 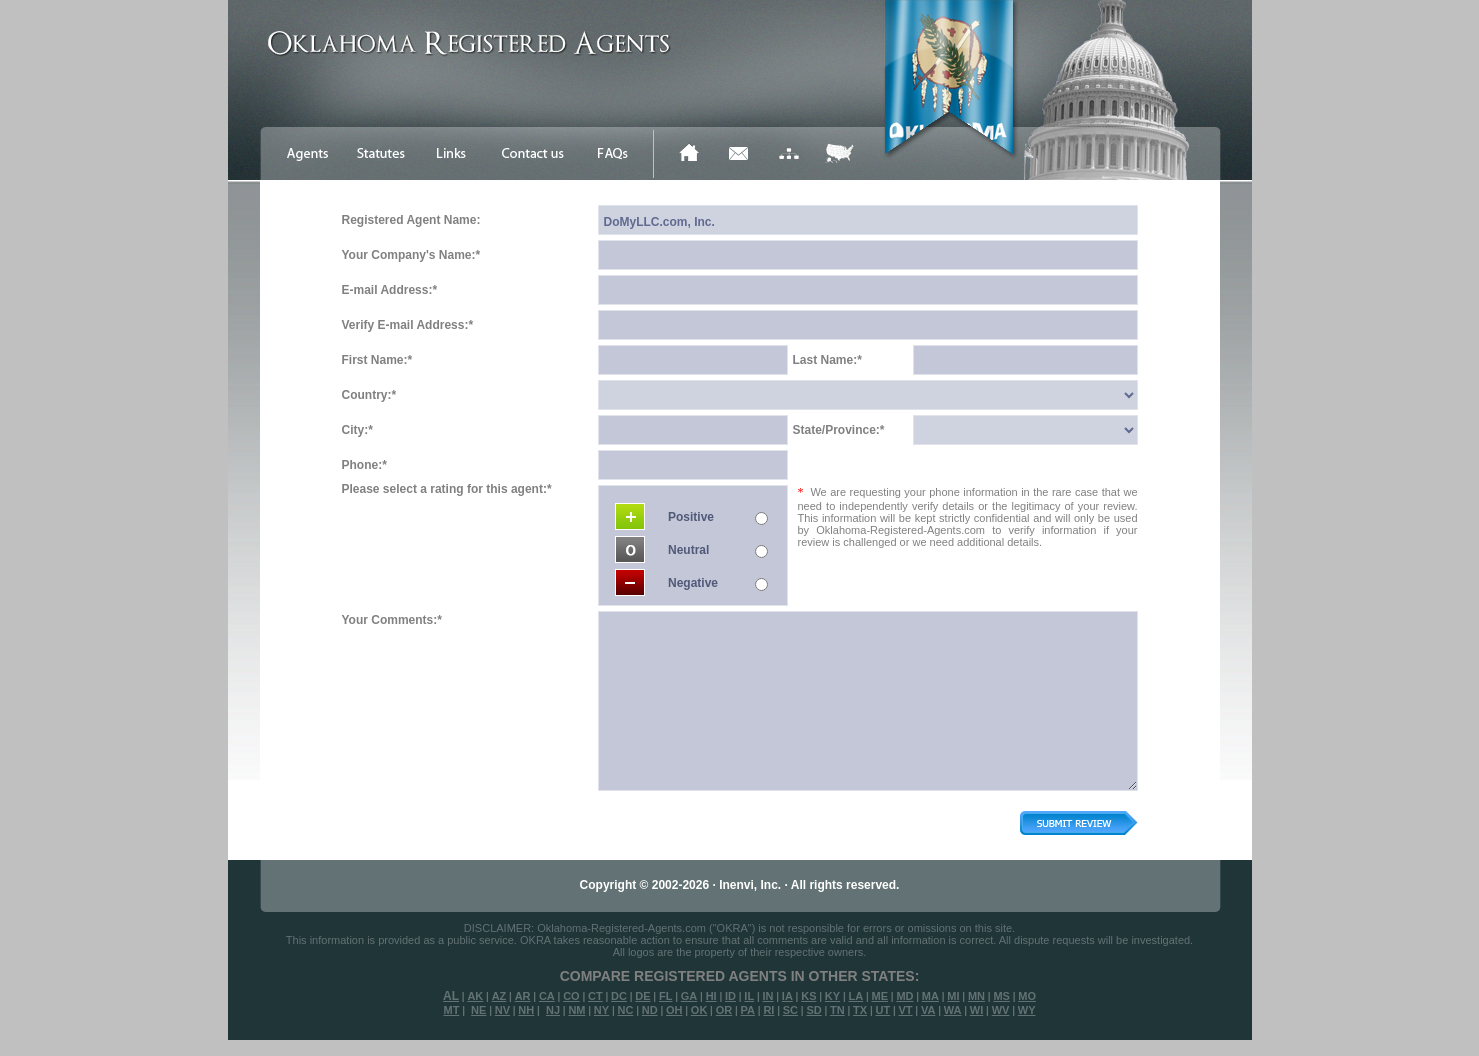 What do you see at coordinates (523, 996) in the screenshot?
I see `AR` at bounding box center [523, 996].